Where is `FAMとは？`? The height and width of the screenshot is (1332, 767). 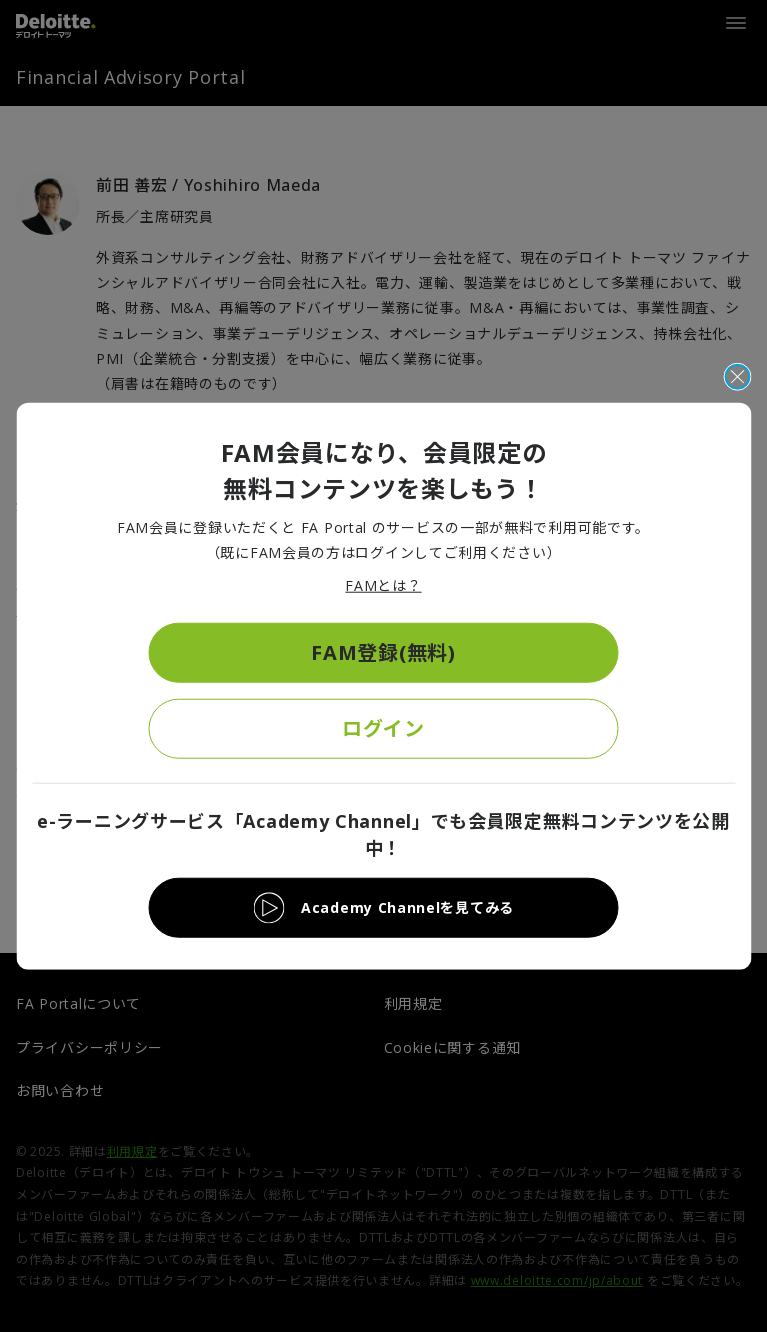 FAMとは？ is located at coordinates (383, 585).